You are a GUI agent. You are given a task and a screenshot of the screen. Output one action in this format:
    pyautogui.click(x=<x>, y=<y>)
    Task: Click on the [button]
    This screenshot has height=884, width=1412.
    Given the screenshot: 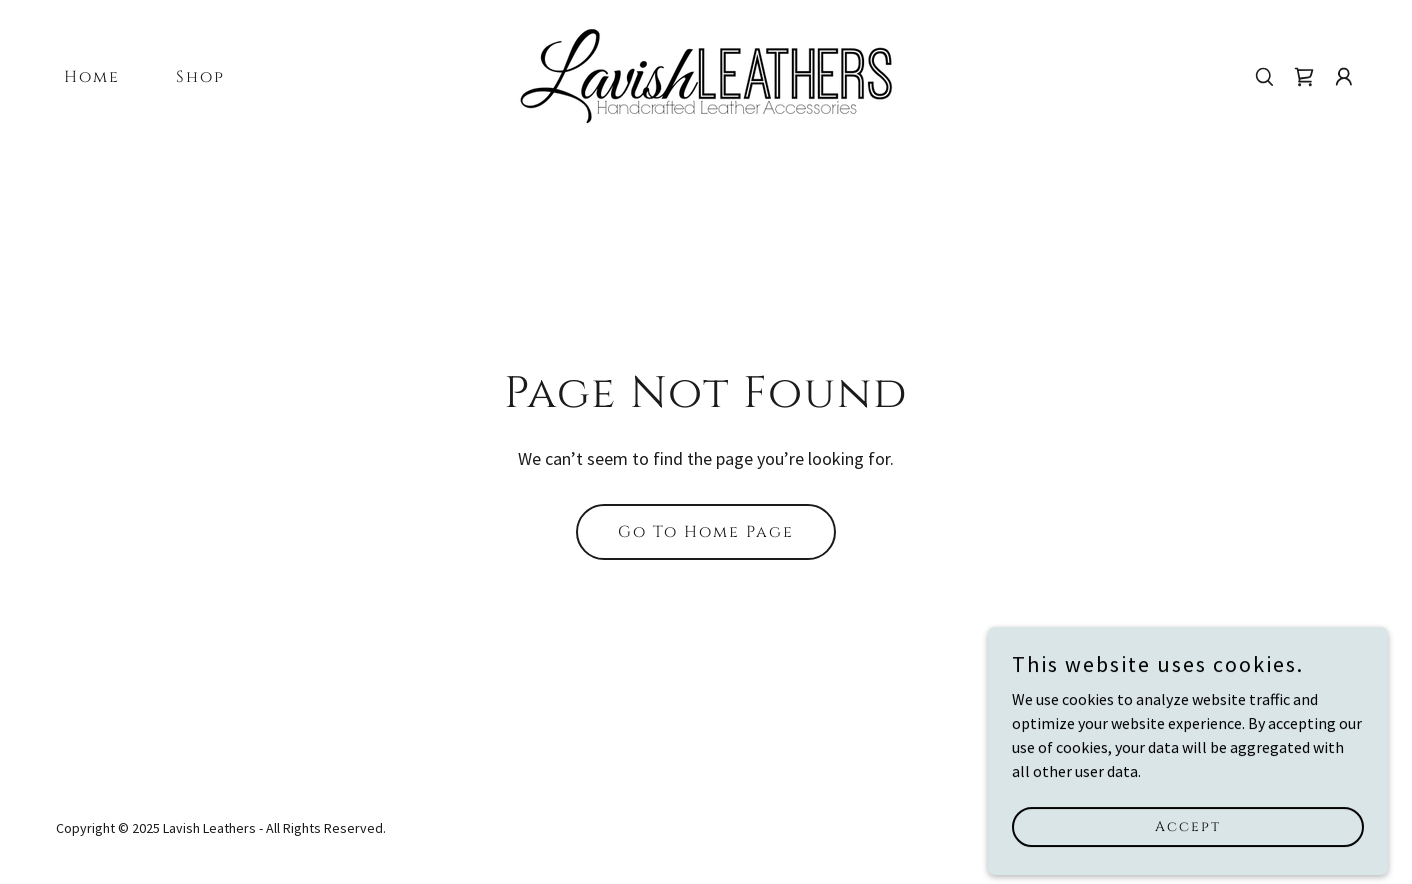 What is the action you would take?
    pyautogui.click(x=1344, y=77)
    